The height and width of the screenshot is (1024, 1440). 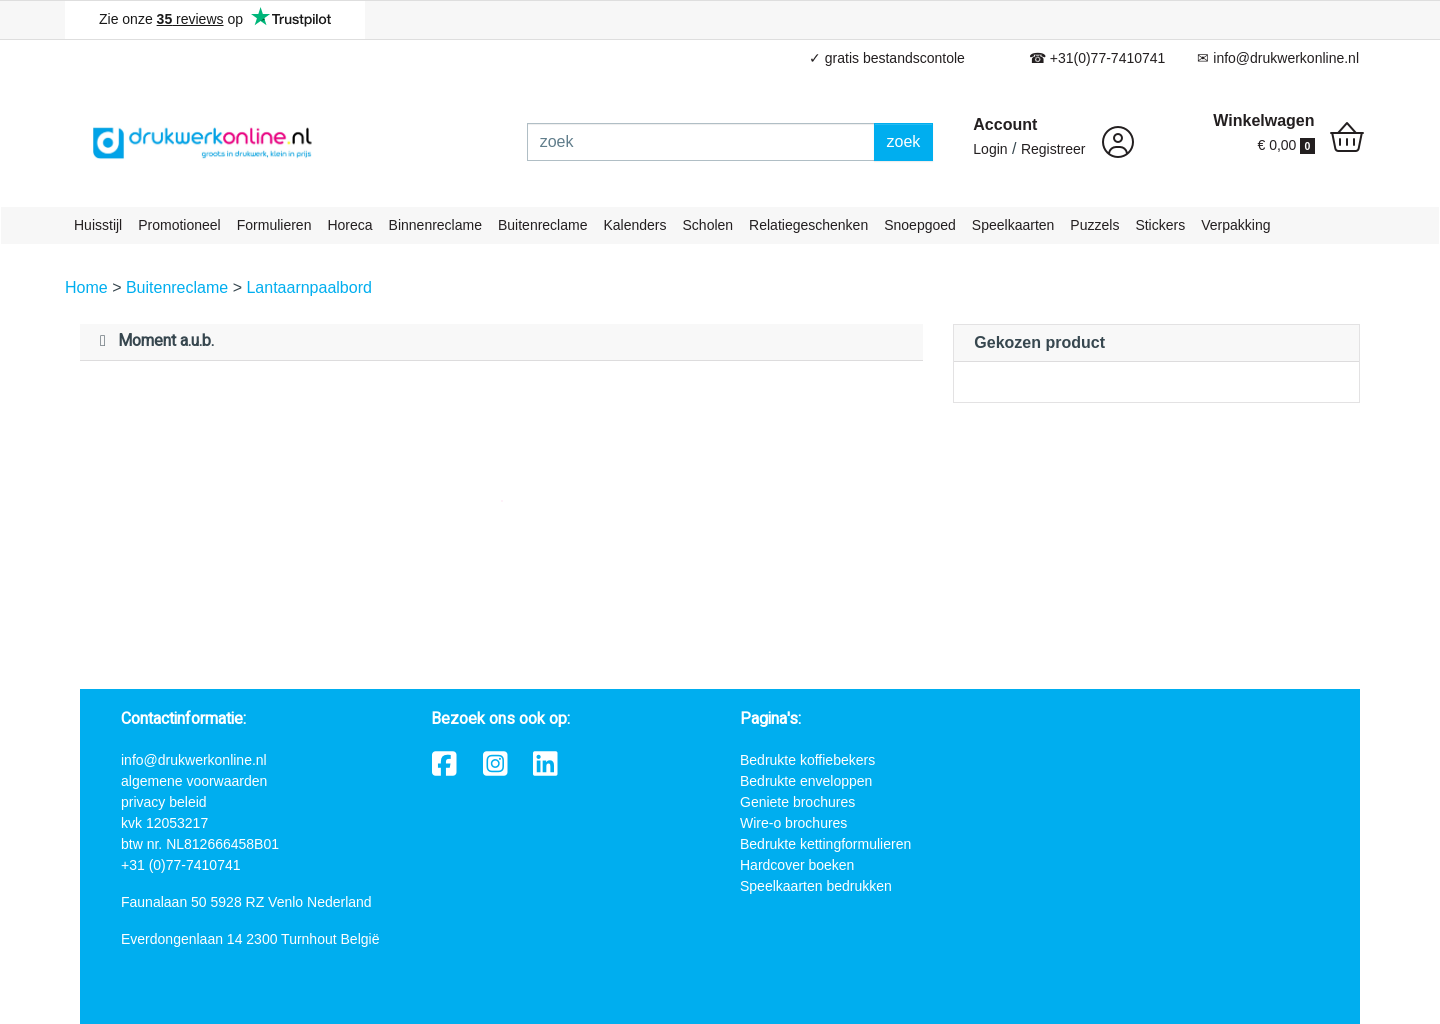 What do you see at coordinates (797, 802) in the screenshot?
I see `Geniete brochures` at bounding box center [797, 802].